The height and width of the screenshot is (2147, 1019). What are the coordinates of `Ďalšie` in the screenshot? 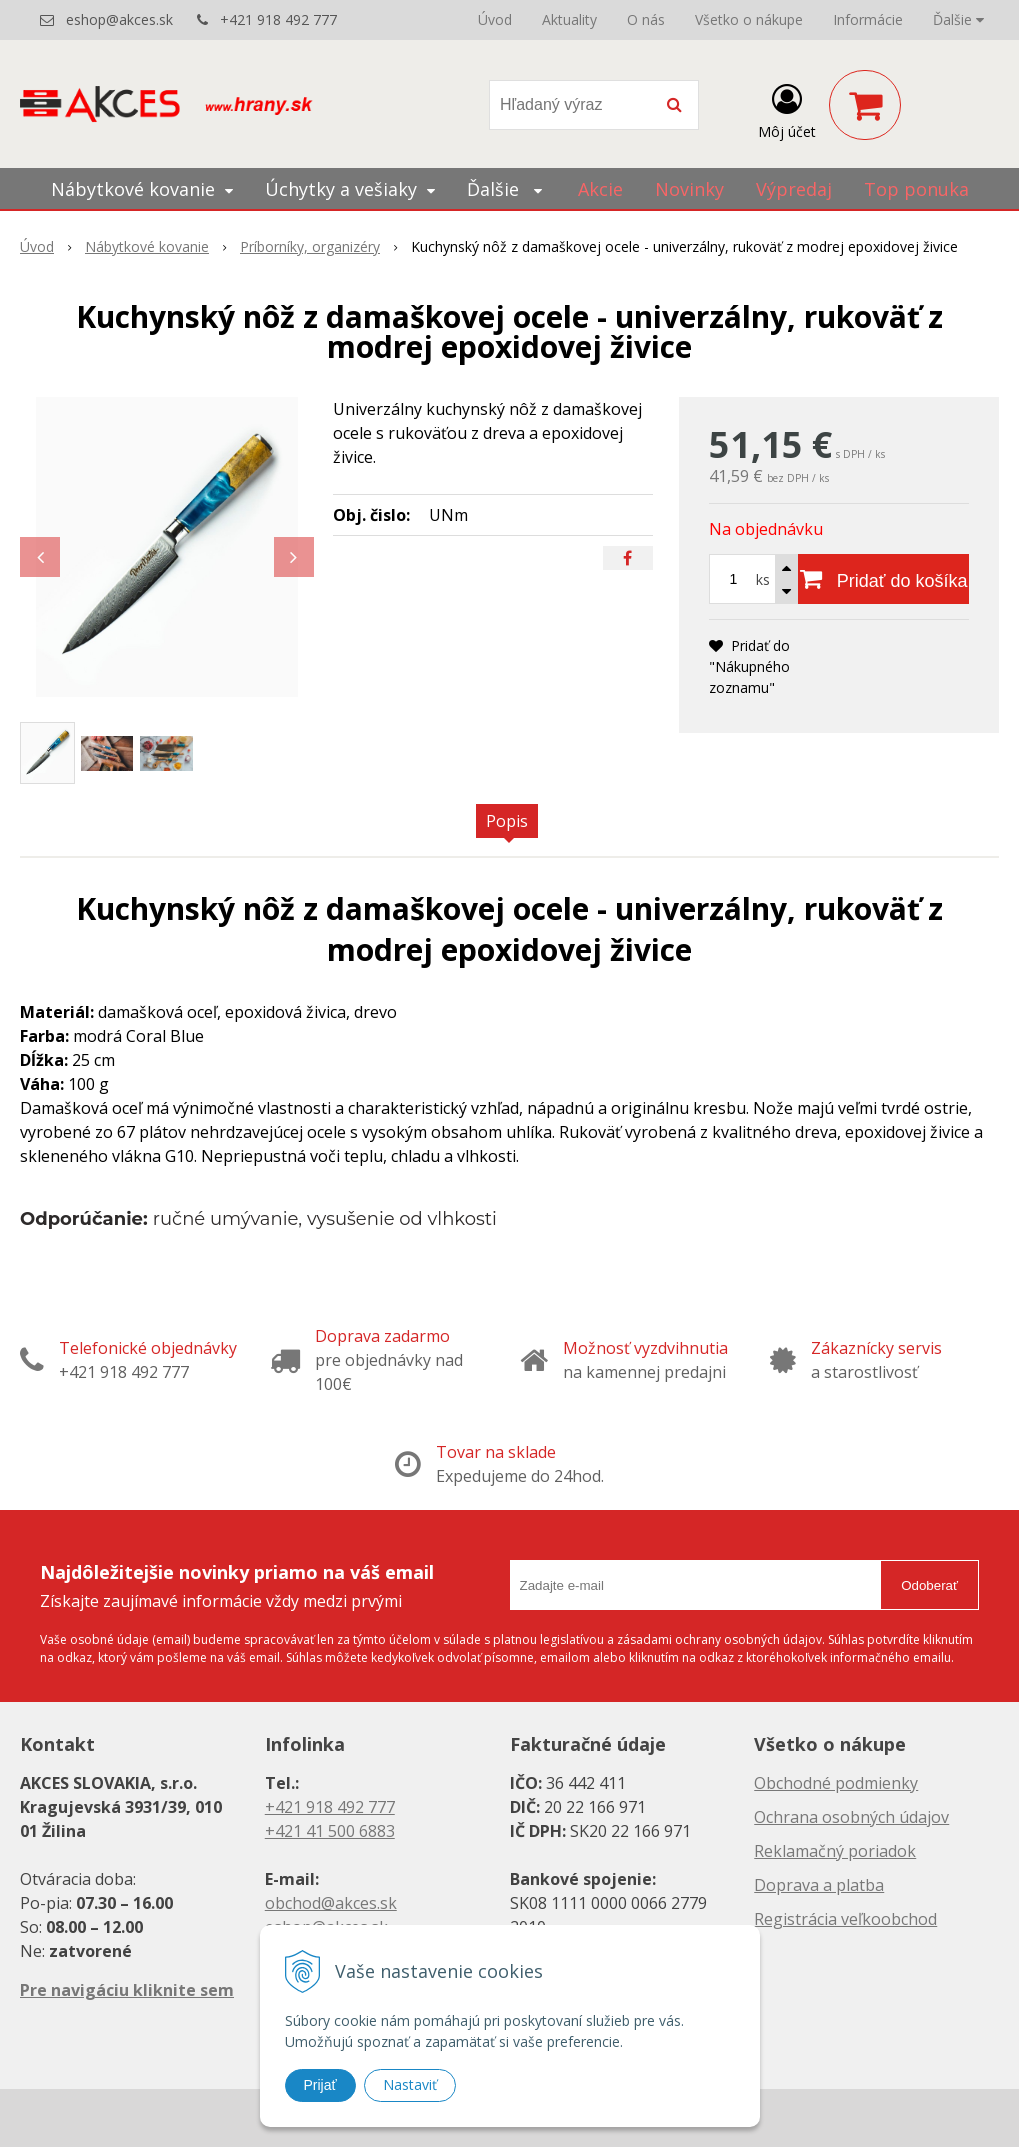 It's located at (958, 19).